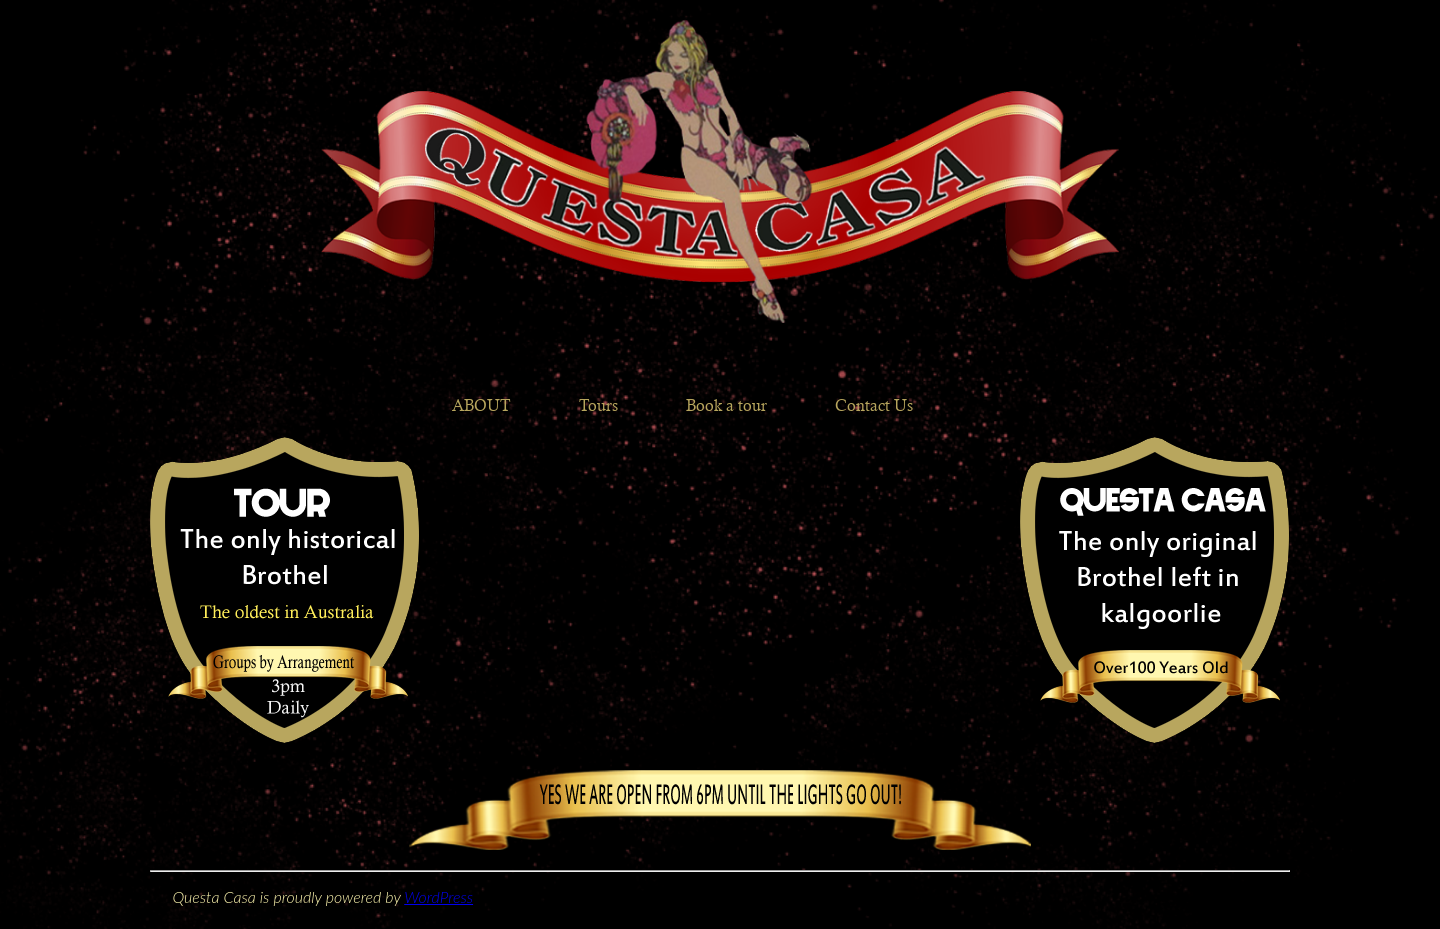 The image size is (1440, 929). What do you see at coordinates (874, 405) in the screenshot?
I see `Contact Us` at bounding box center [874, 405].